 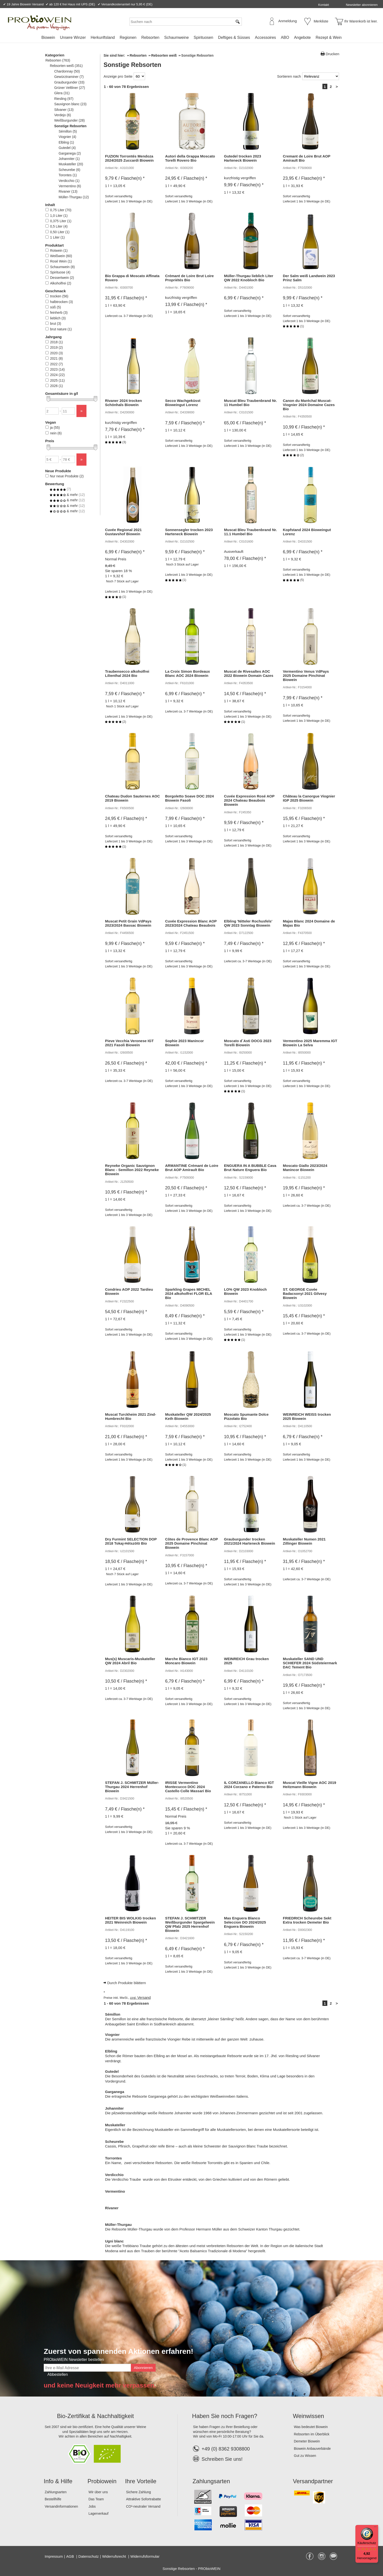 I want to click on Cuvée Regional 2021 Gustavshof Biowein, so click(x=123, y=532).